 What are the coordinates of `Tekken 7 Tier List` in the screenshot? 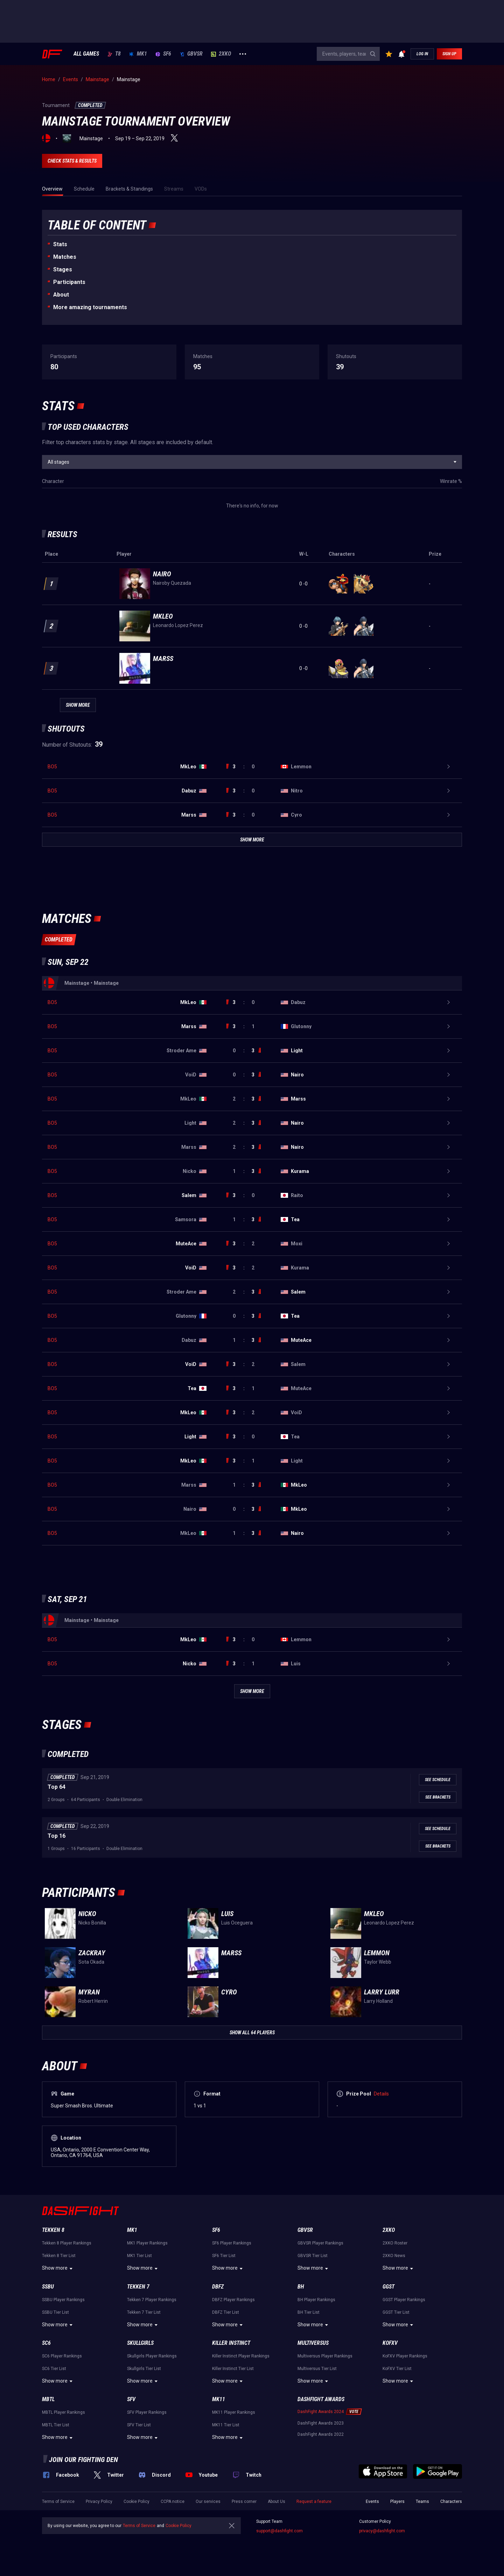 It's located at (144, 2312).